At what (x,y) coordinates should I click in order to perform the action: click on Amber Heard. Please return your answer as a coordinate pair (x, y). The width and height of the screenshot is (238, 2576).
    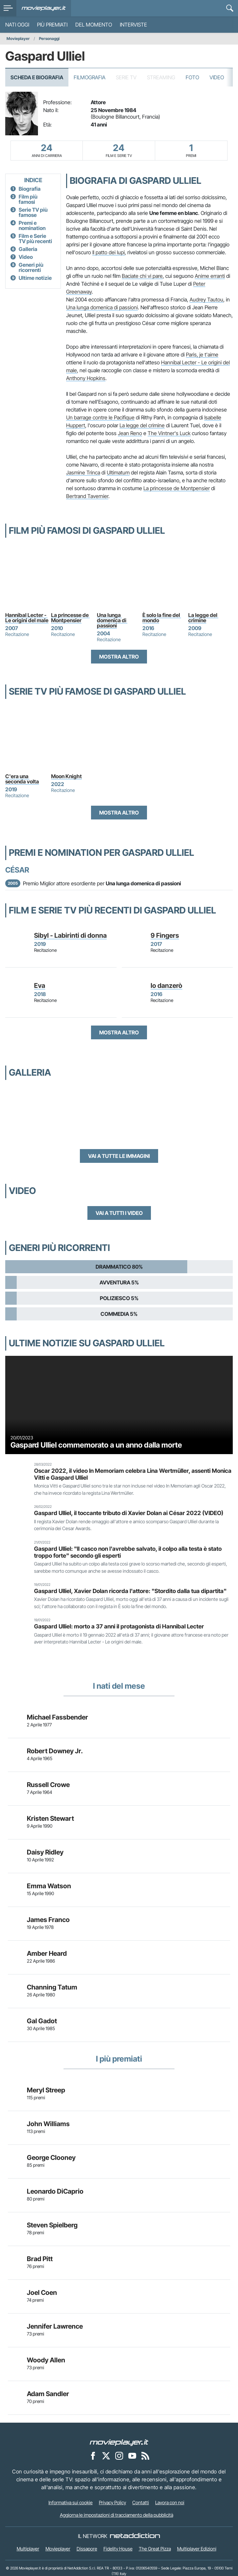
    Looking at the image, I should click on (47, 1953).